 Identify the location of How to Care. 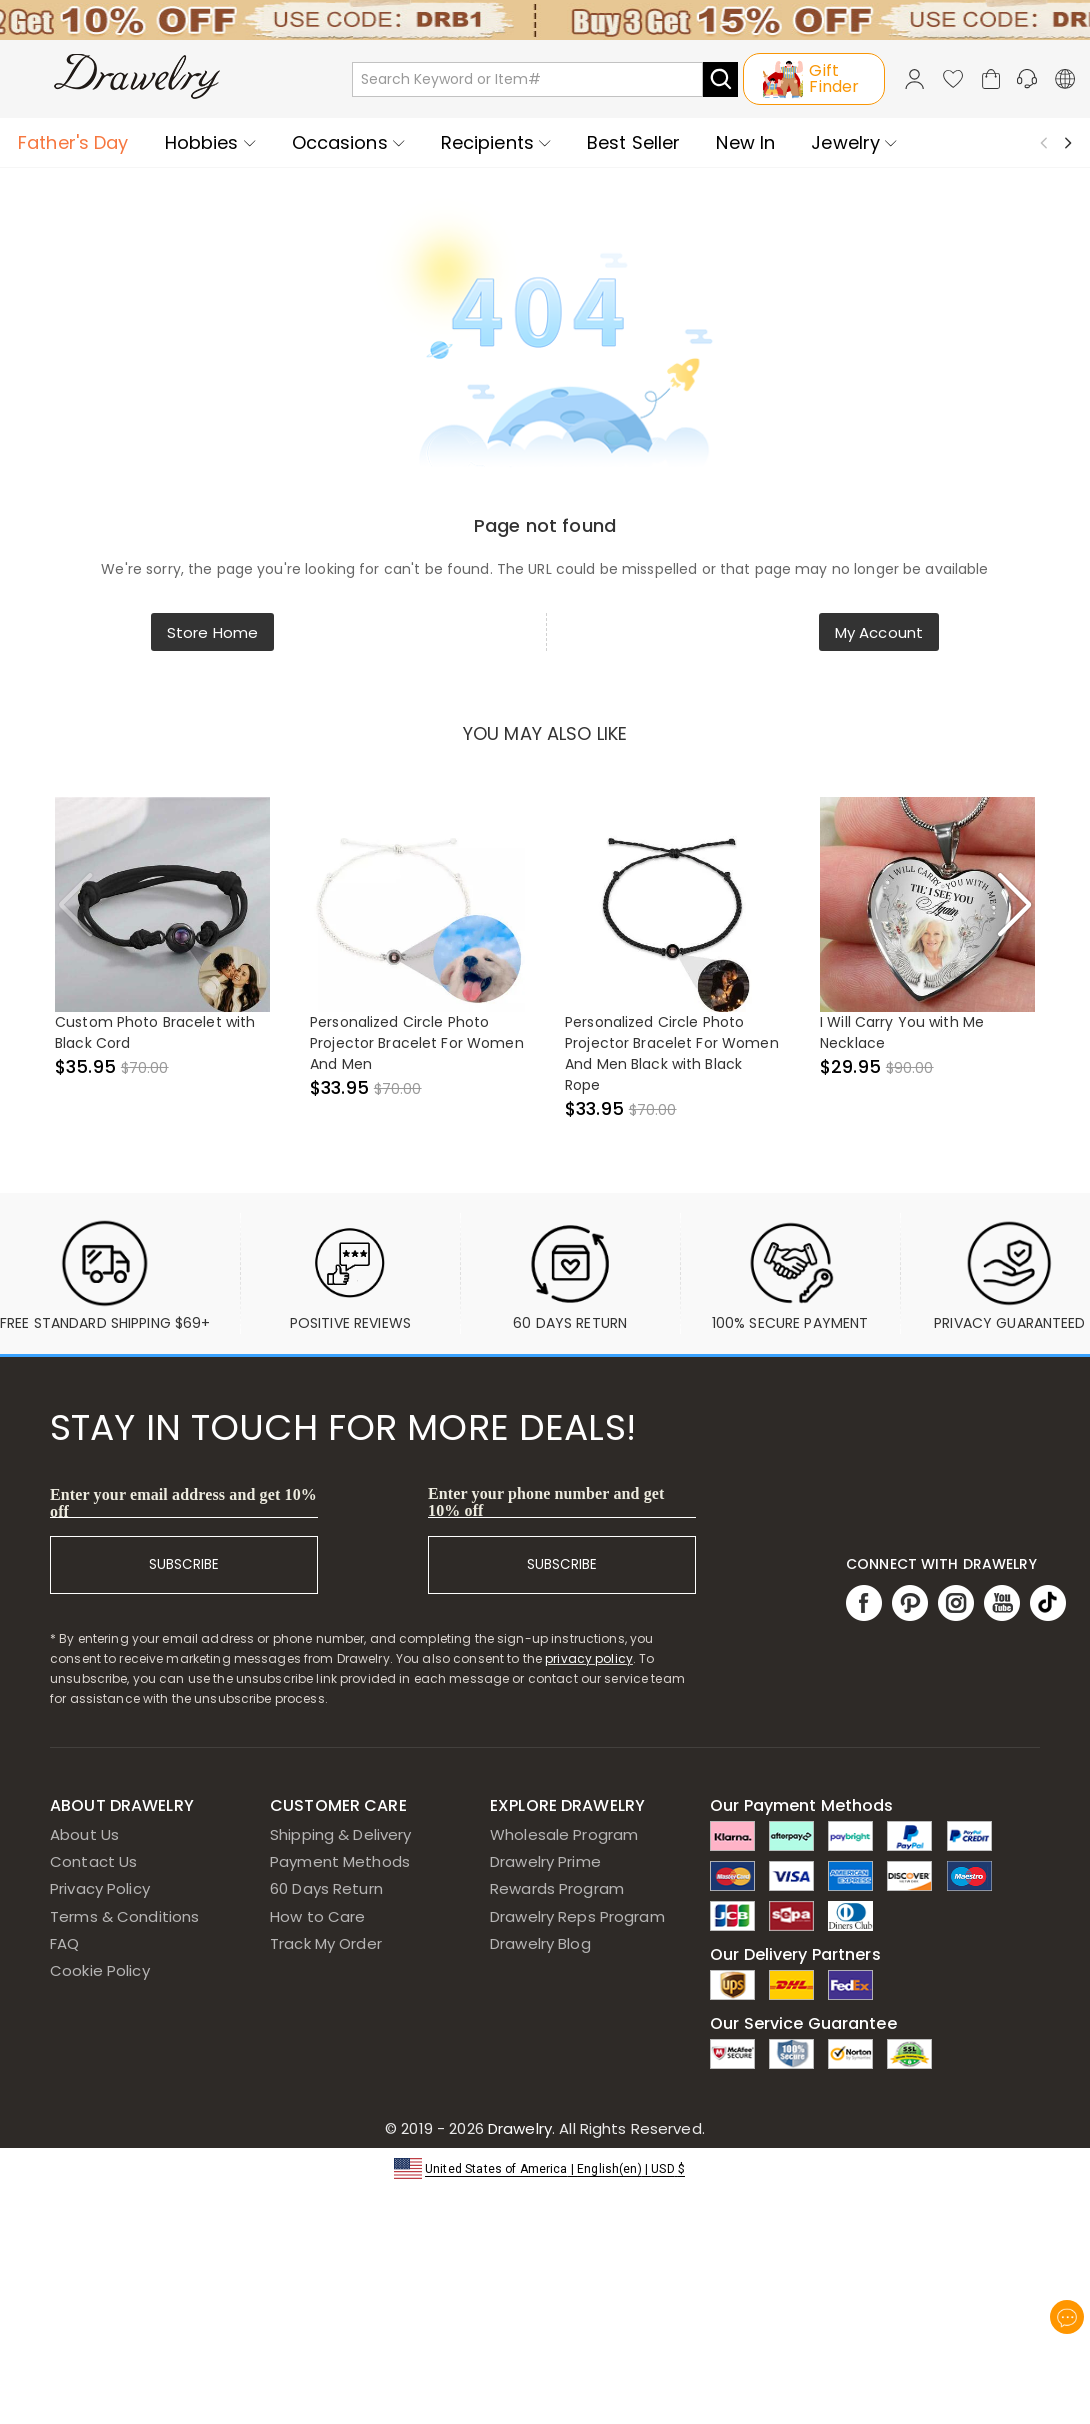
(317, 1916).